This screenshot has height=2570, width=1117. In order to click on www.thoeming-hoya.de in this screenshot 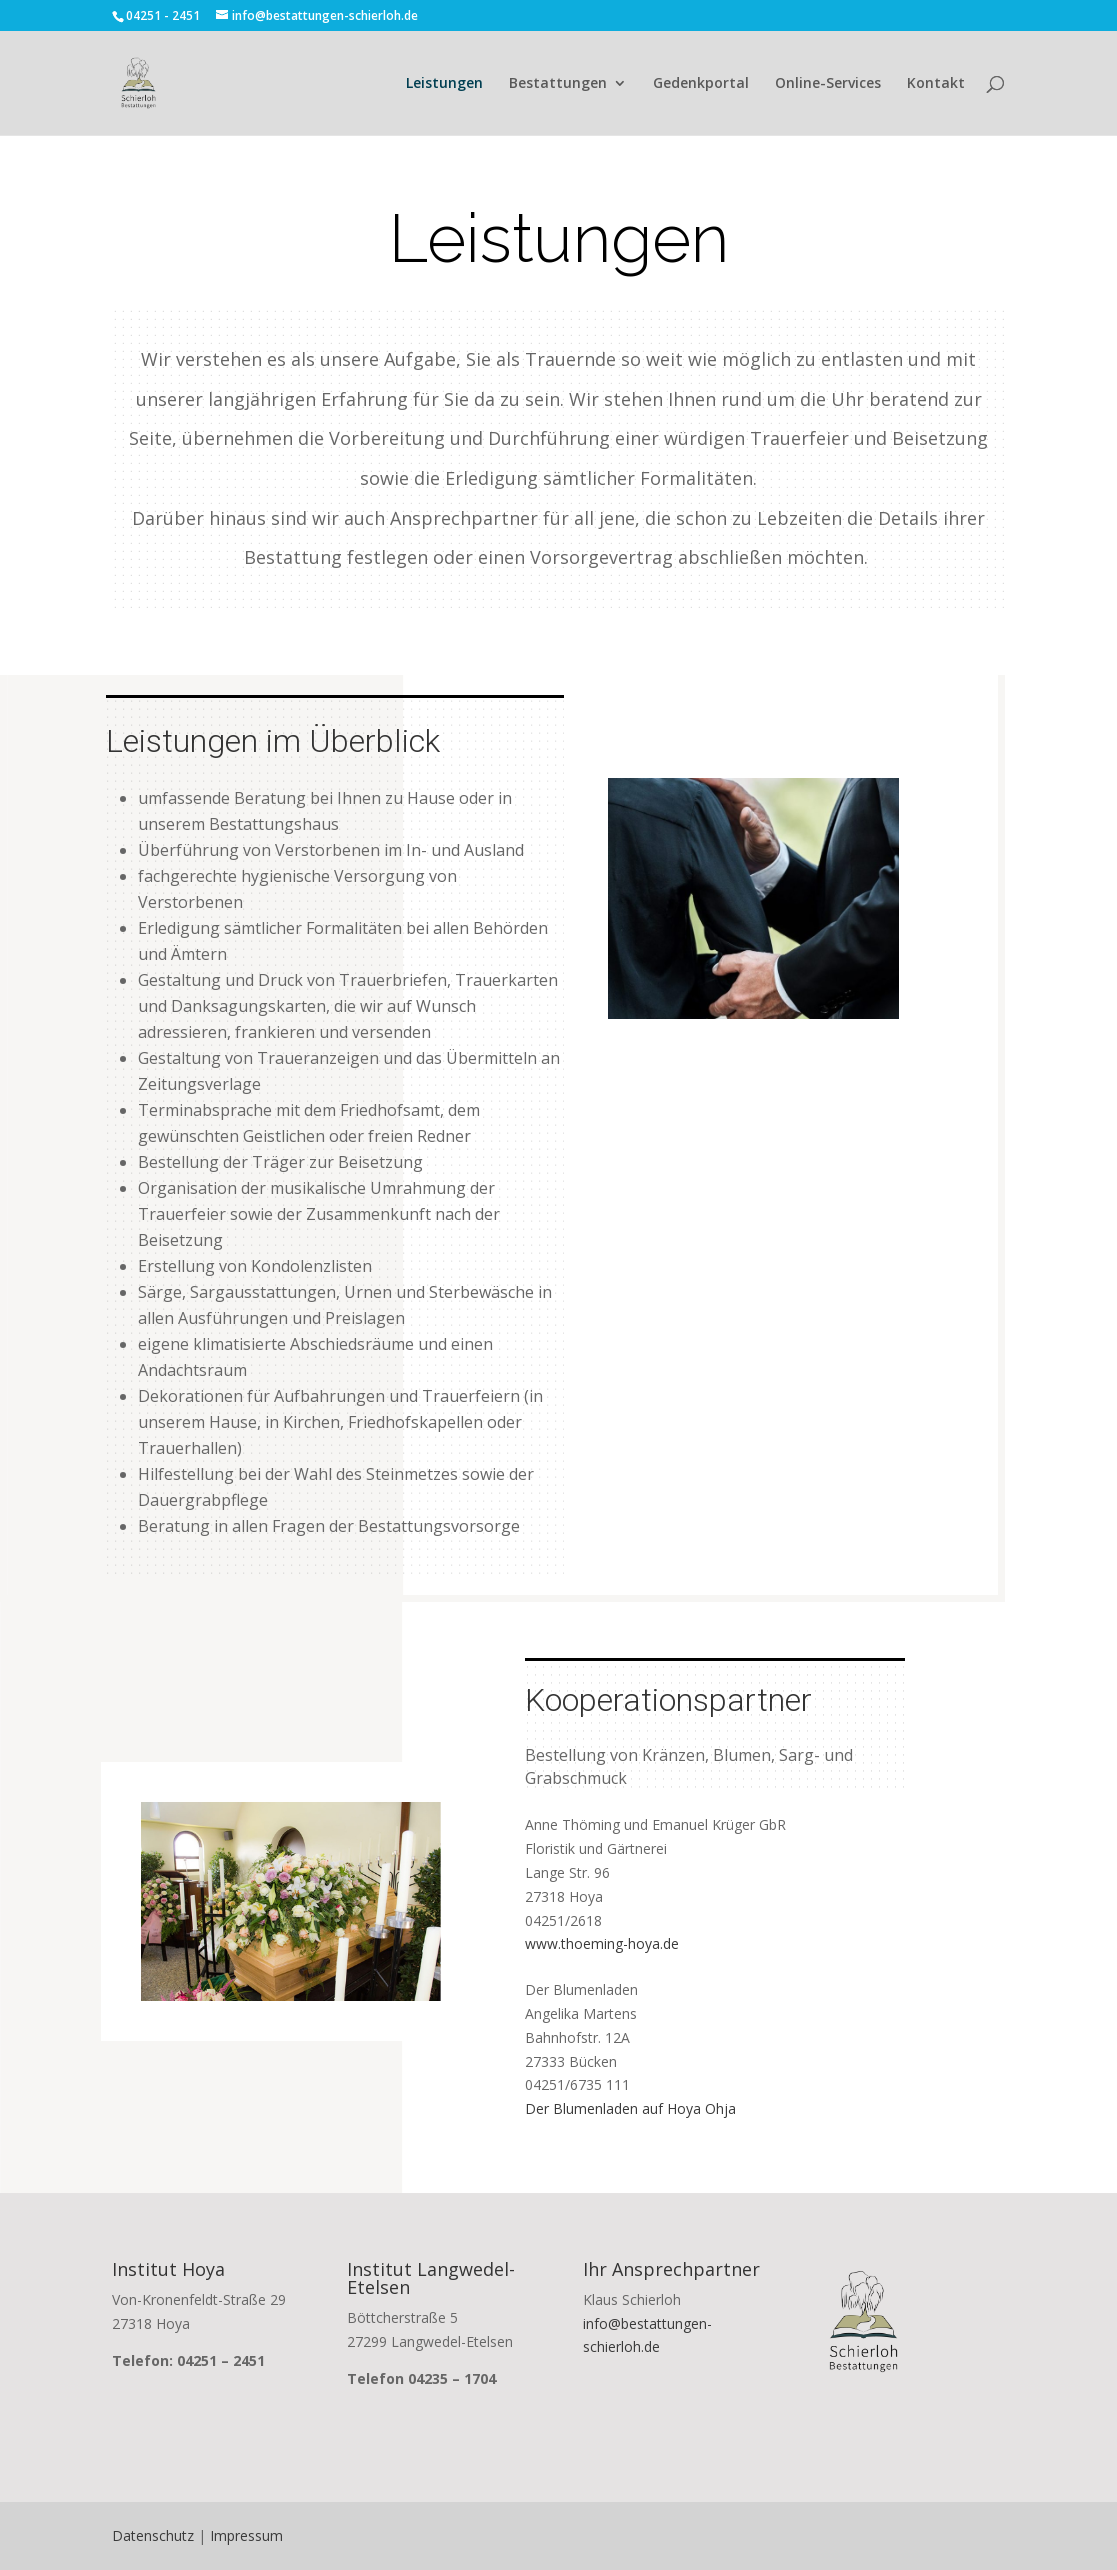, I will do `click(602, 1943)`.